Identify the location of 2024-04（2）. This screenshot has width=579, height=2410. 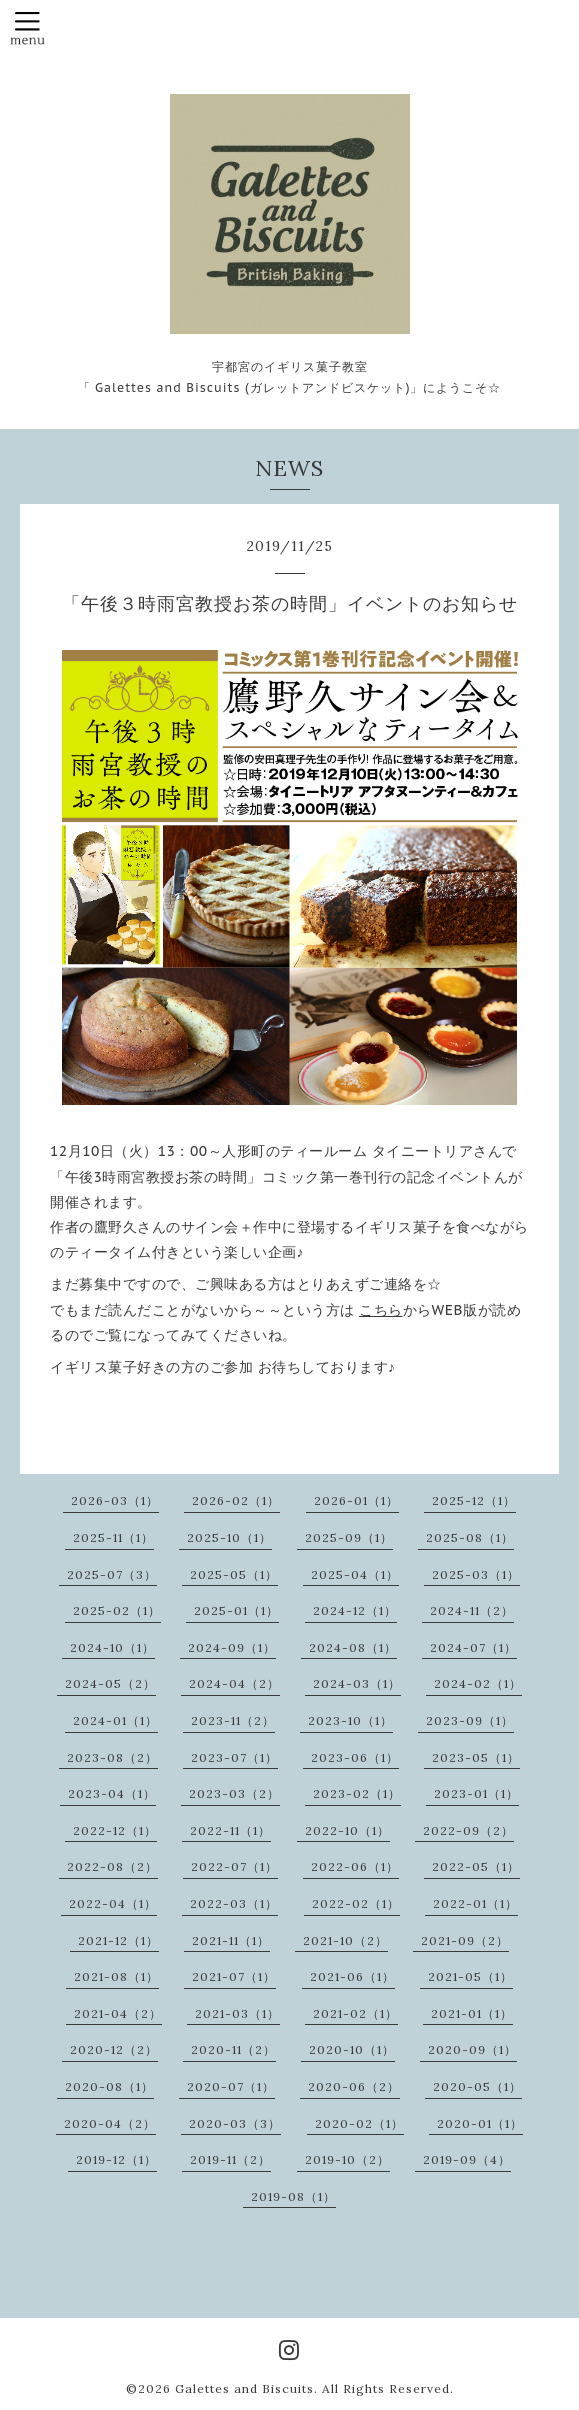
(234, 1683).